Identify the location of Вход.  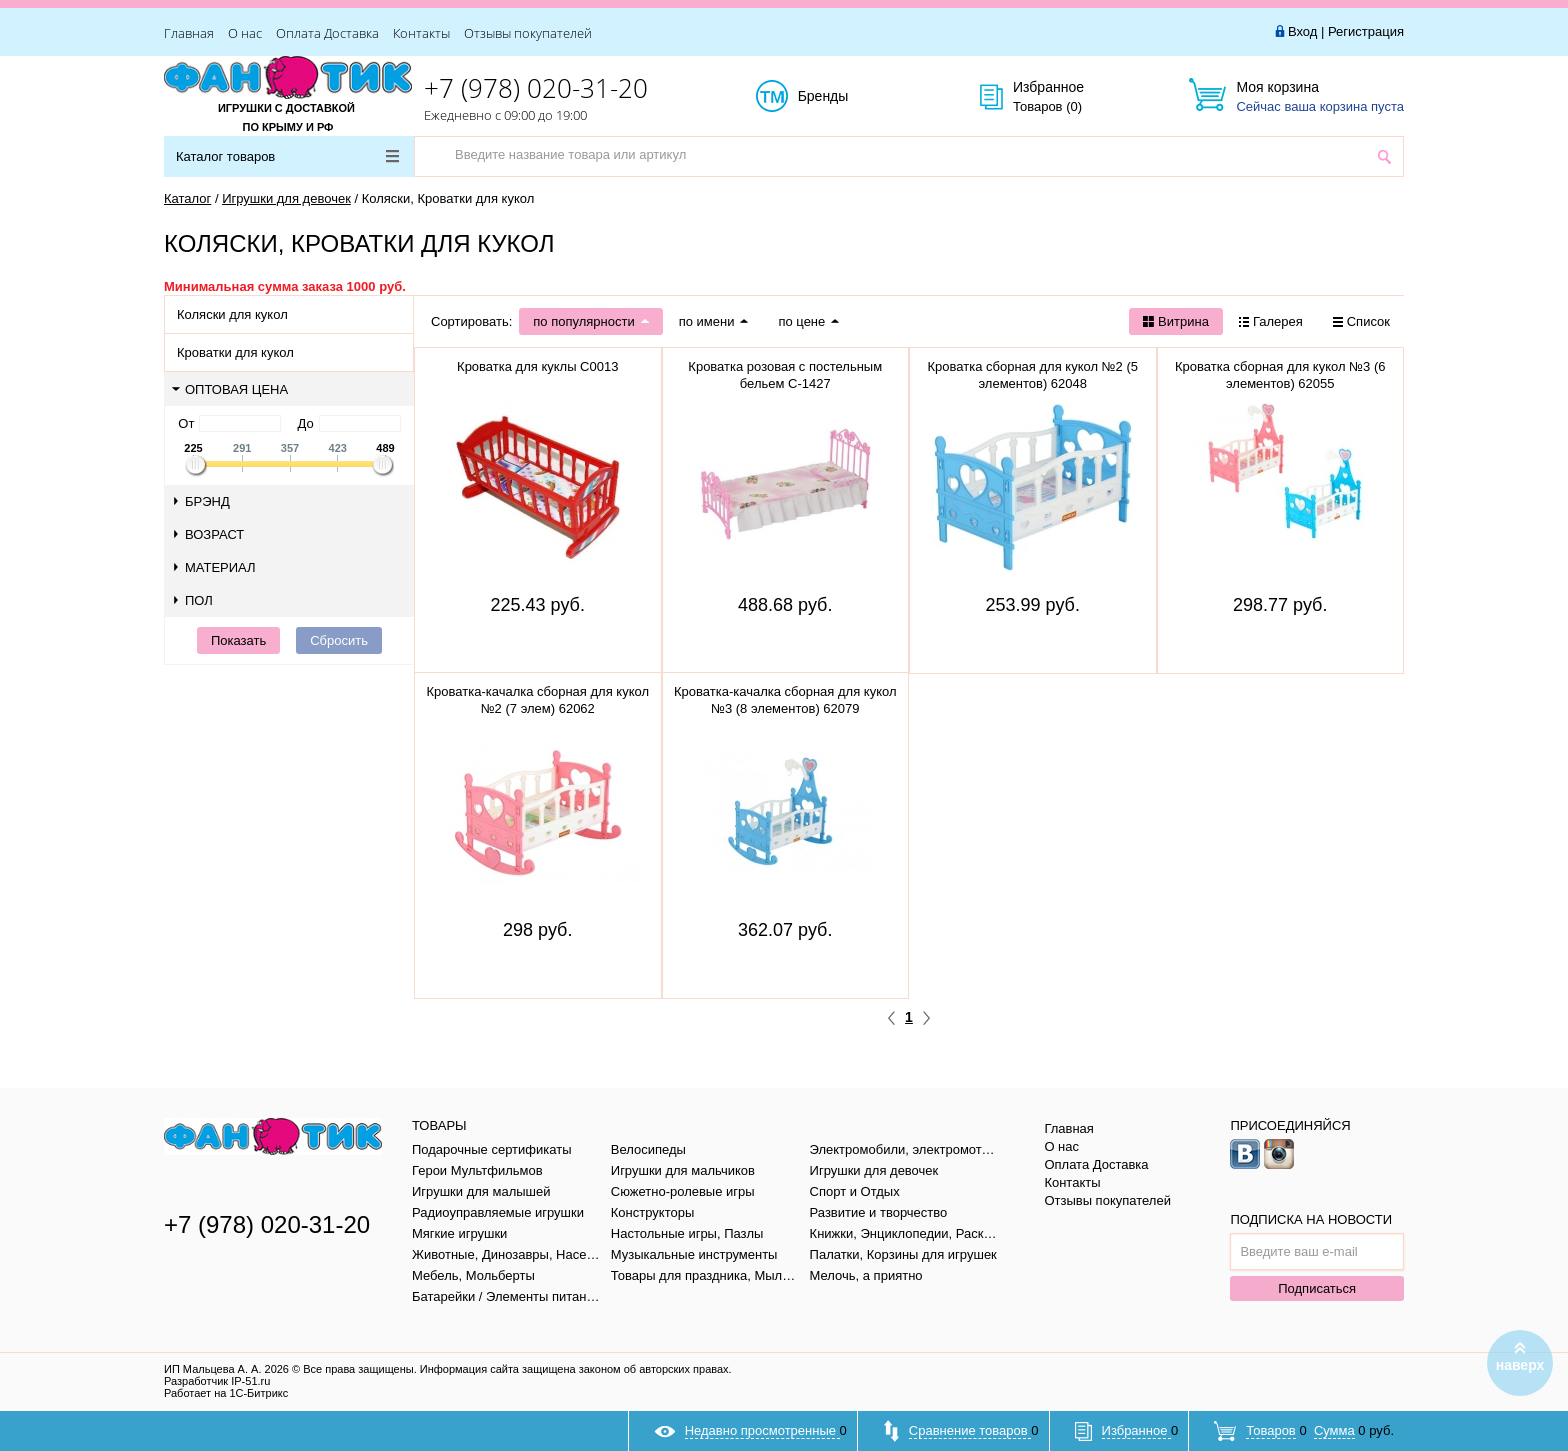
(1302, 31).